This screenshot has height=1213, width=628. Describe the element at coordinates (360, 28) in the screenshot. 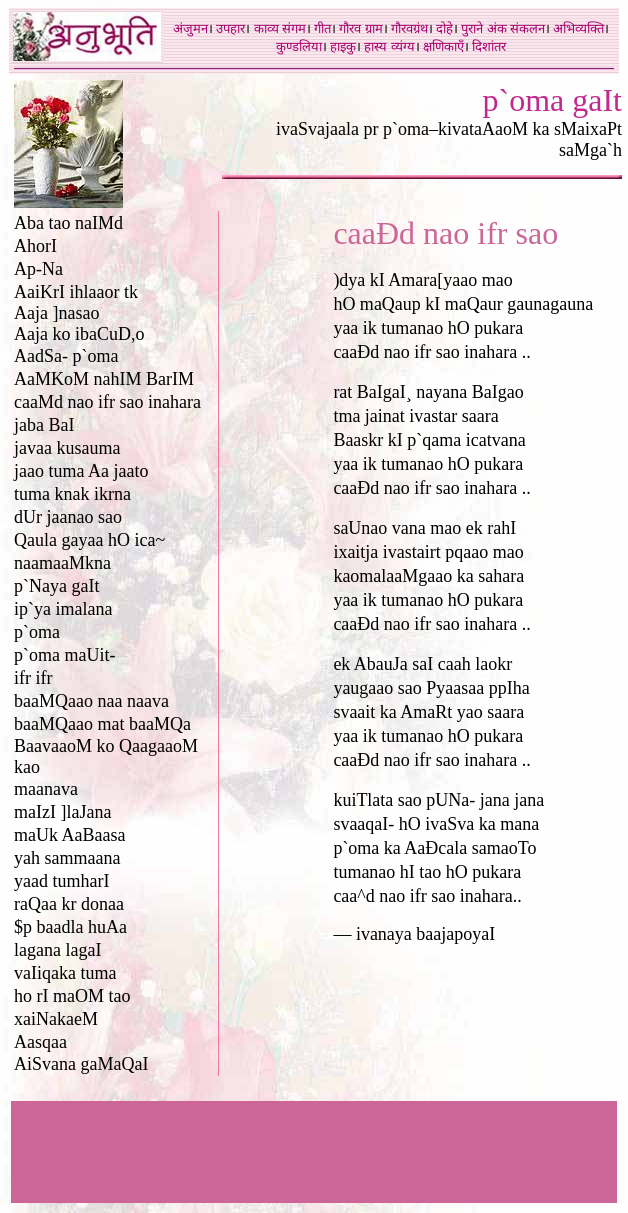

I see `गौरव ग्राम` at that location.